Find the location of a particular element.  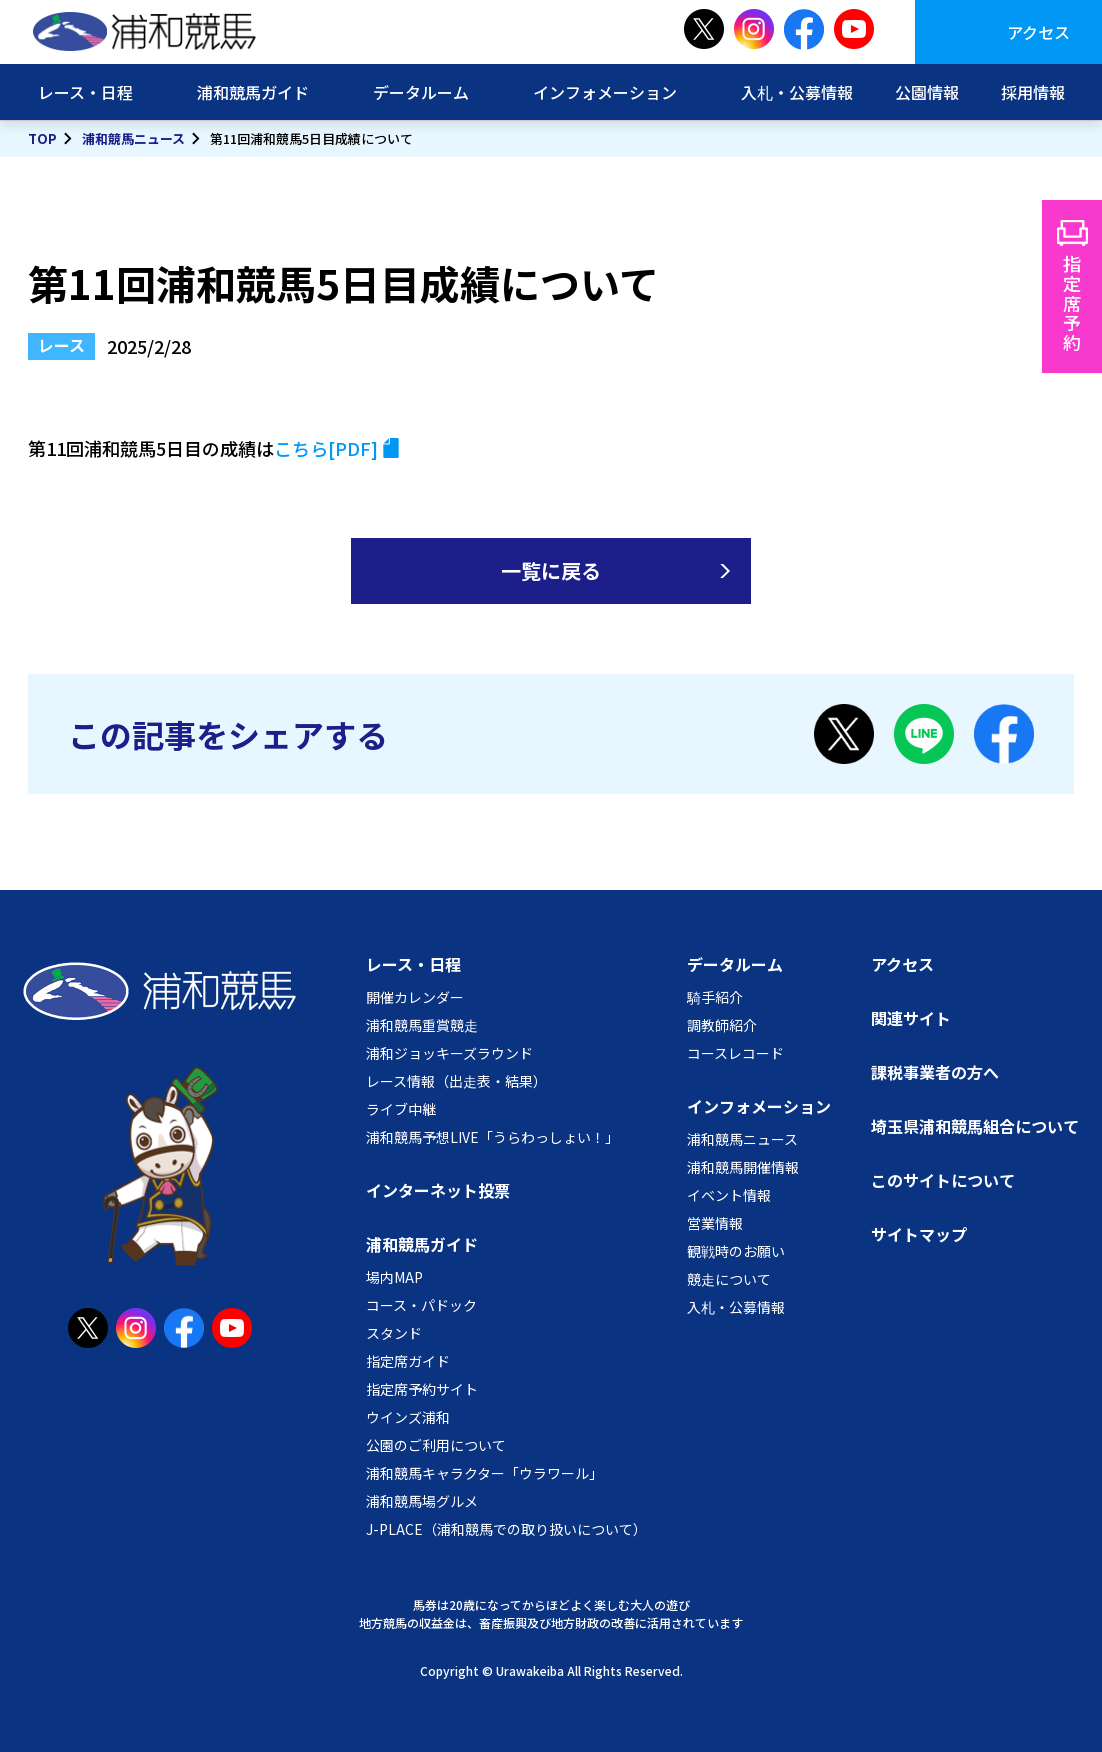

データルーム is located at coordinates (421, 92).